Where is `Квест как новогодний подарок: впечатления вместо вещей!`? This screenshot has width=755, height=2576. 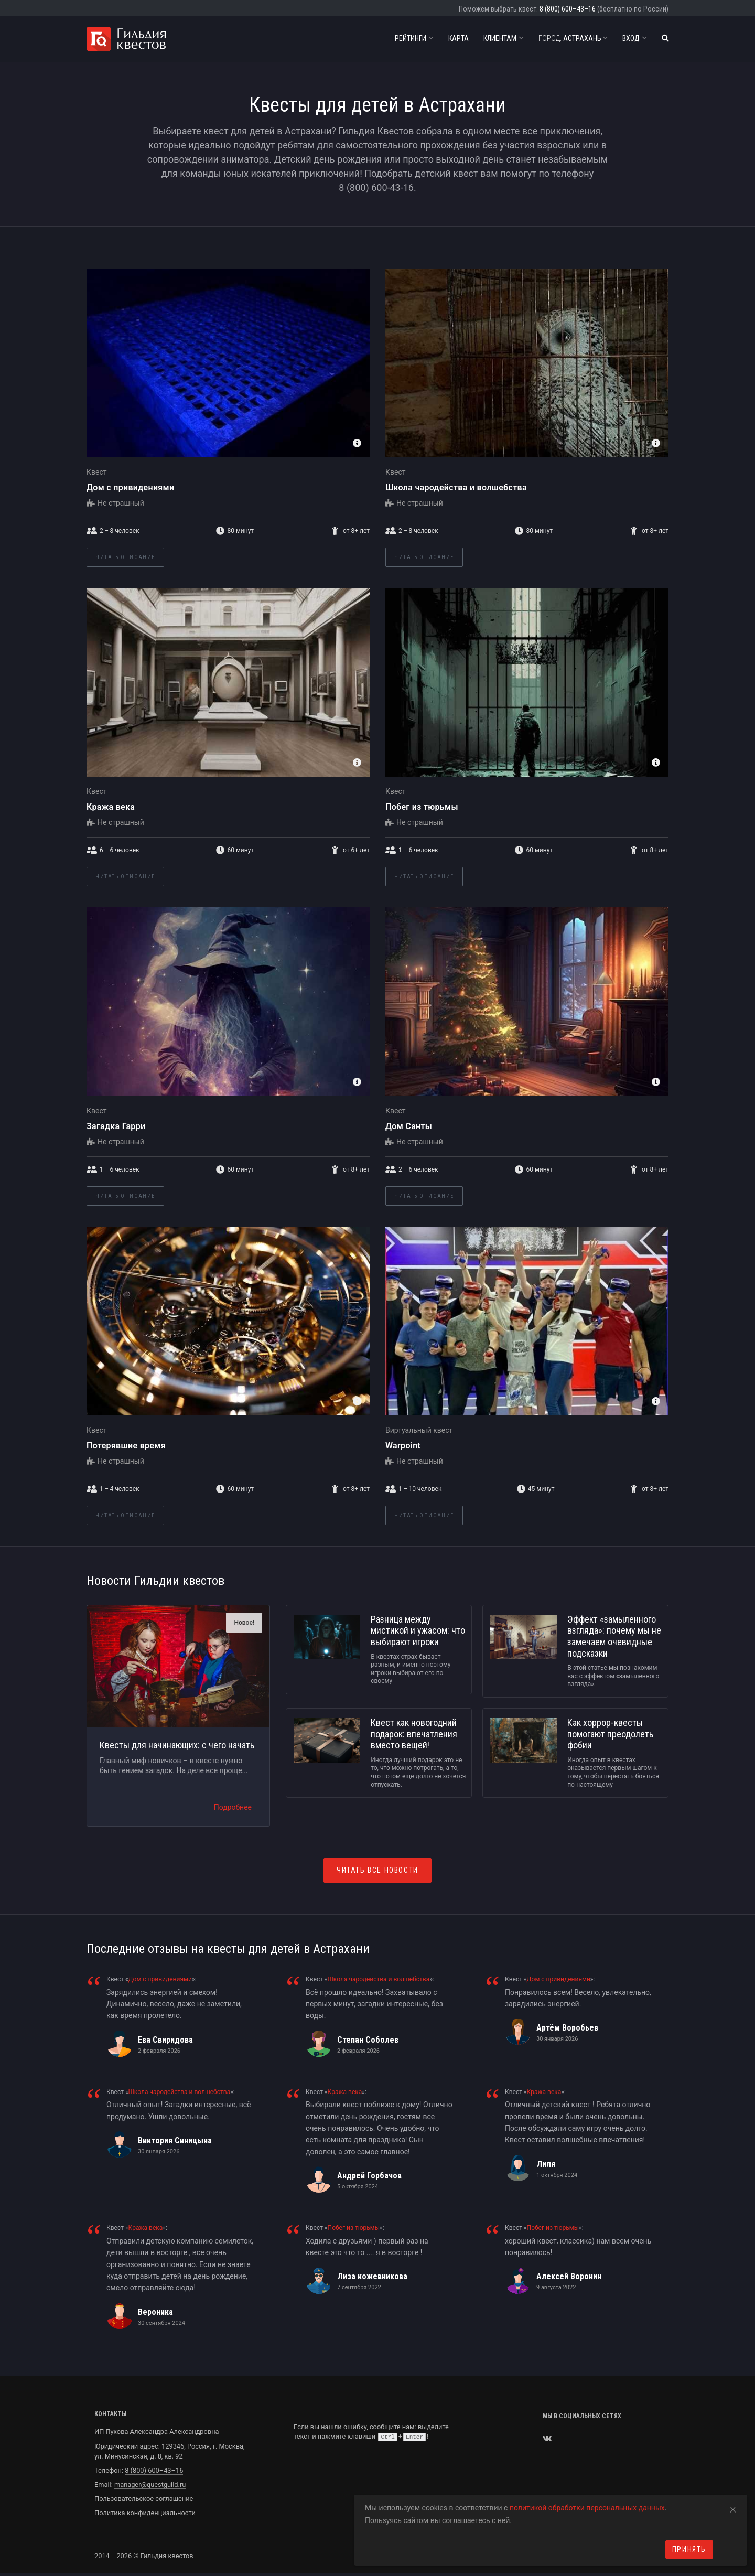 Квест как новогодний подарок: впечатления вместо вещей! is located at coordinates (414, 1734).